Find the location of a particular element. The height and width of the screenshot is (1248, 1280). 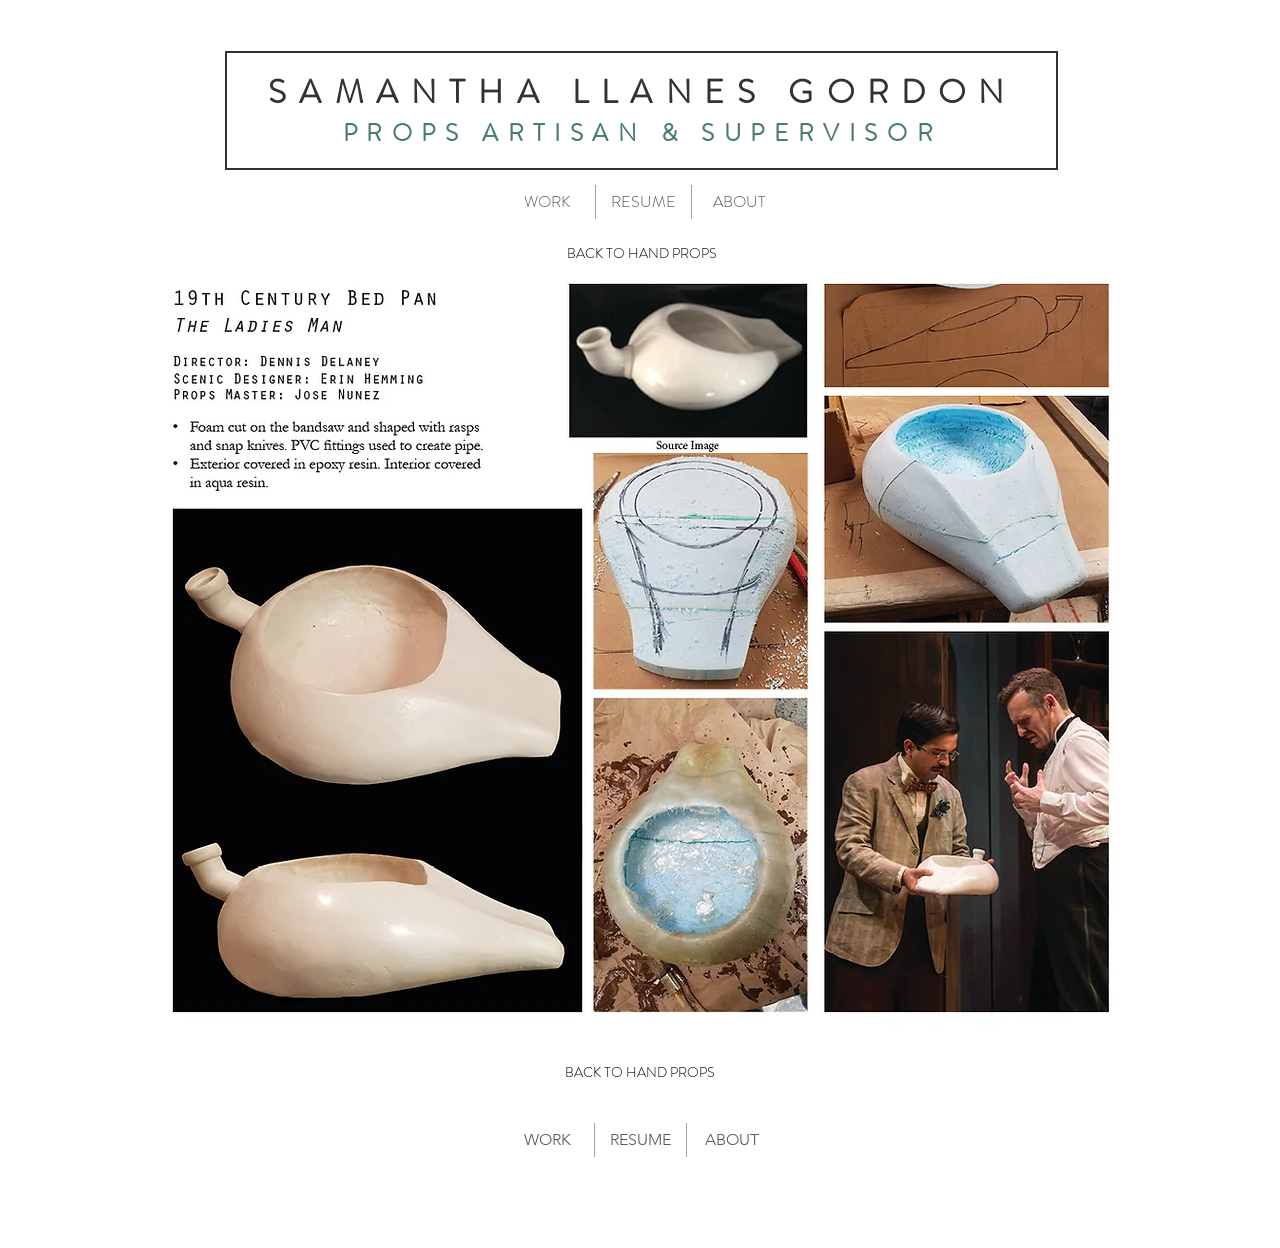

SAMANTHA LLANES GORDON is located at coordinates (642, 92).